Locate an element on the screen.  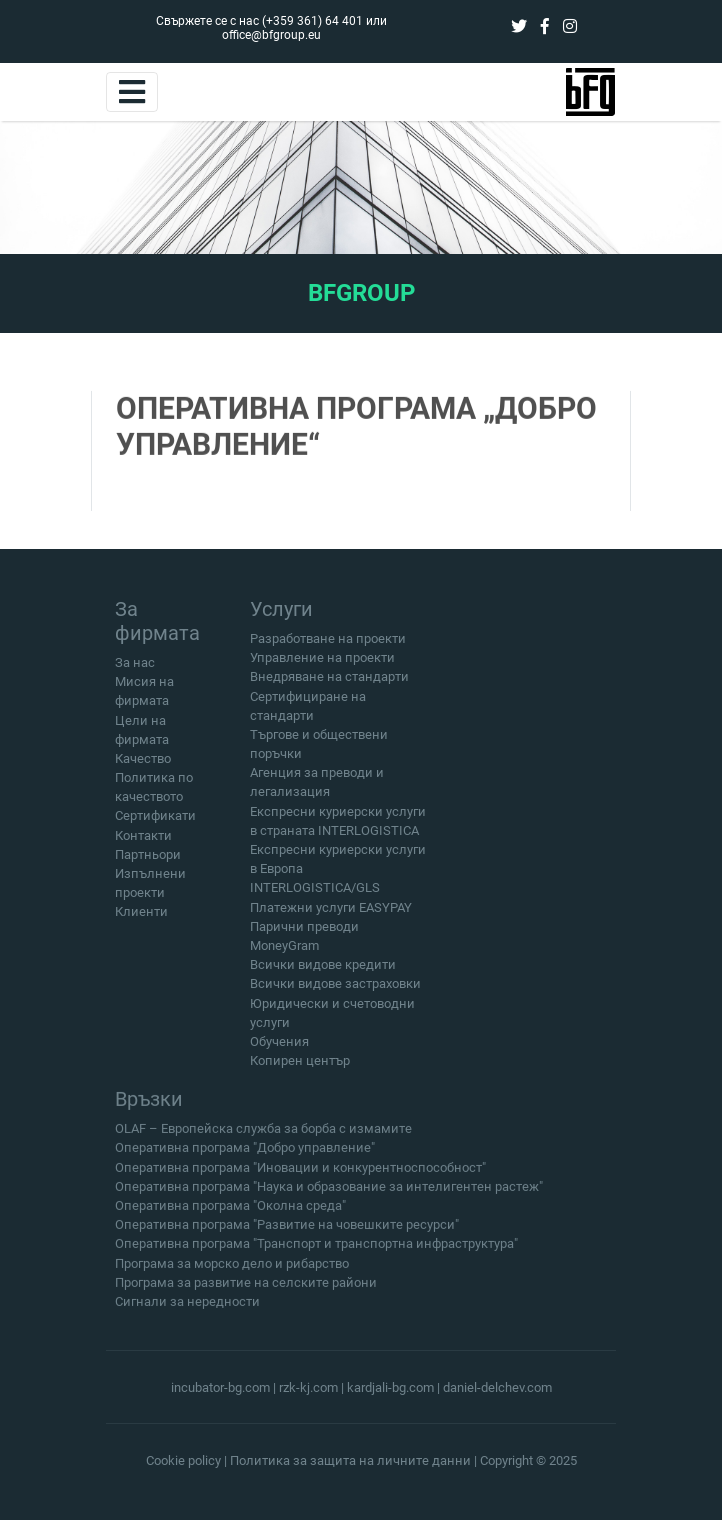
rzk-kj.com is located at coordinates (308, 1387).